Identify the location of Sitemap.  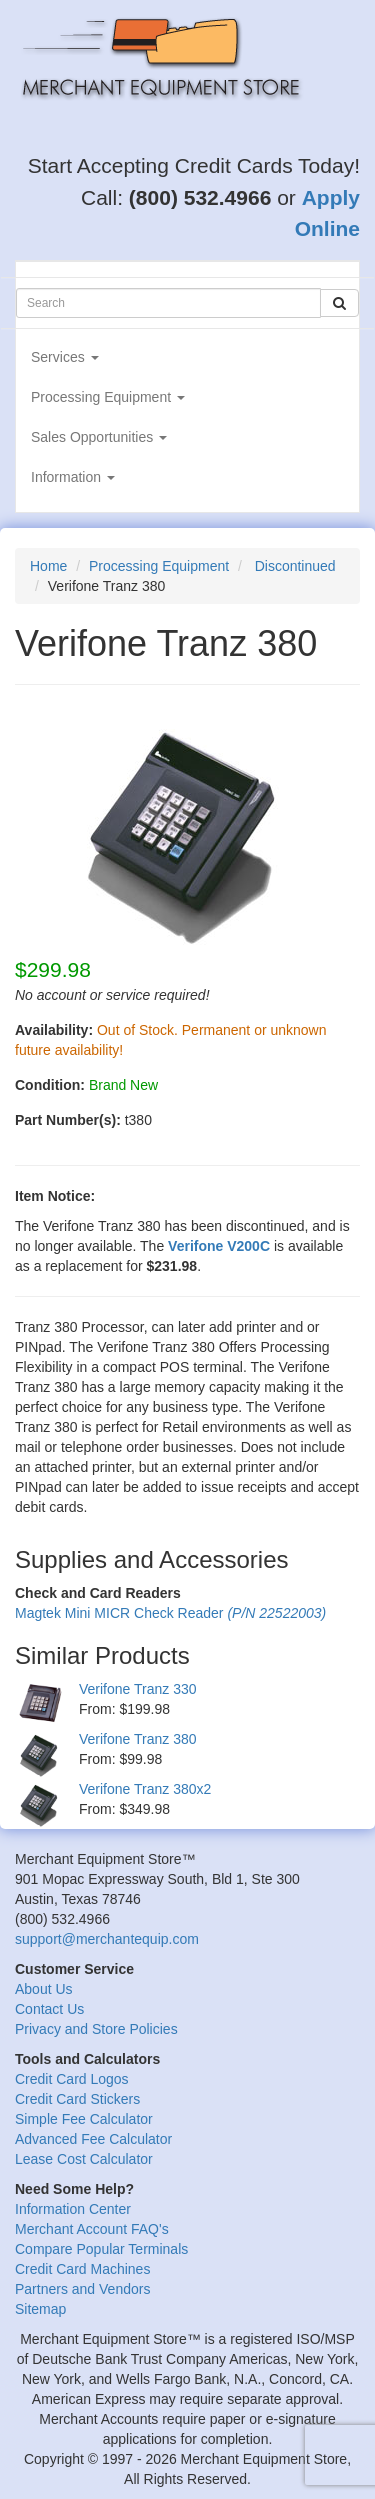
(40, 2309).